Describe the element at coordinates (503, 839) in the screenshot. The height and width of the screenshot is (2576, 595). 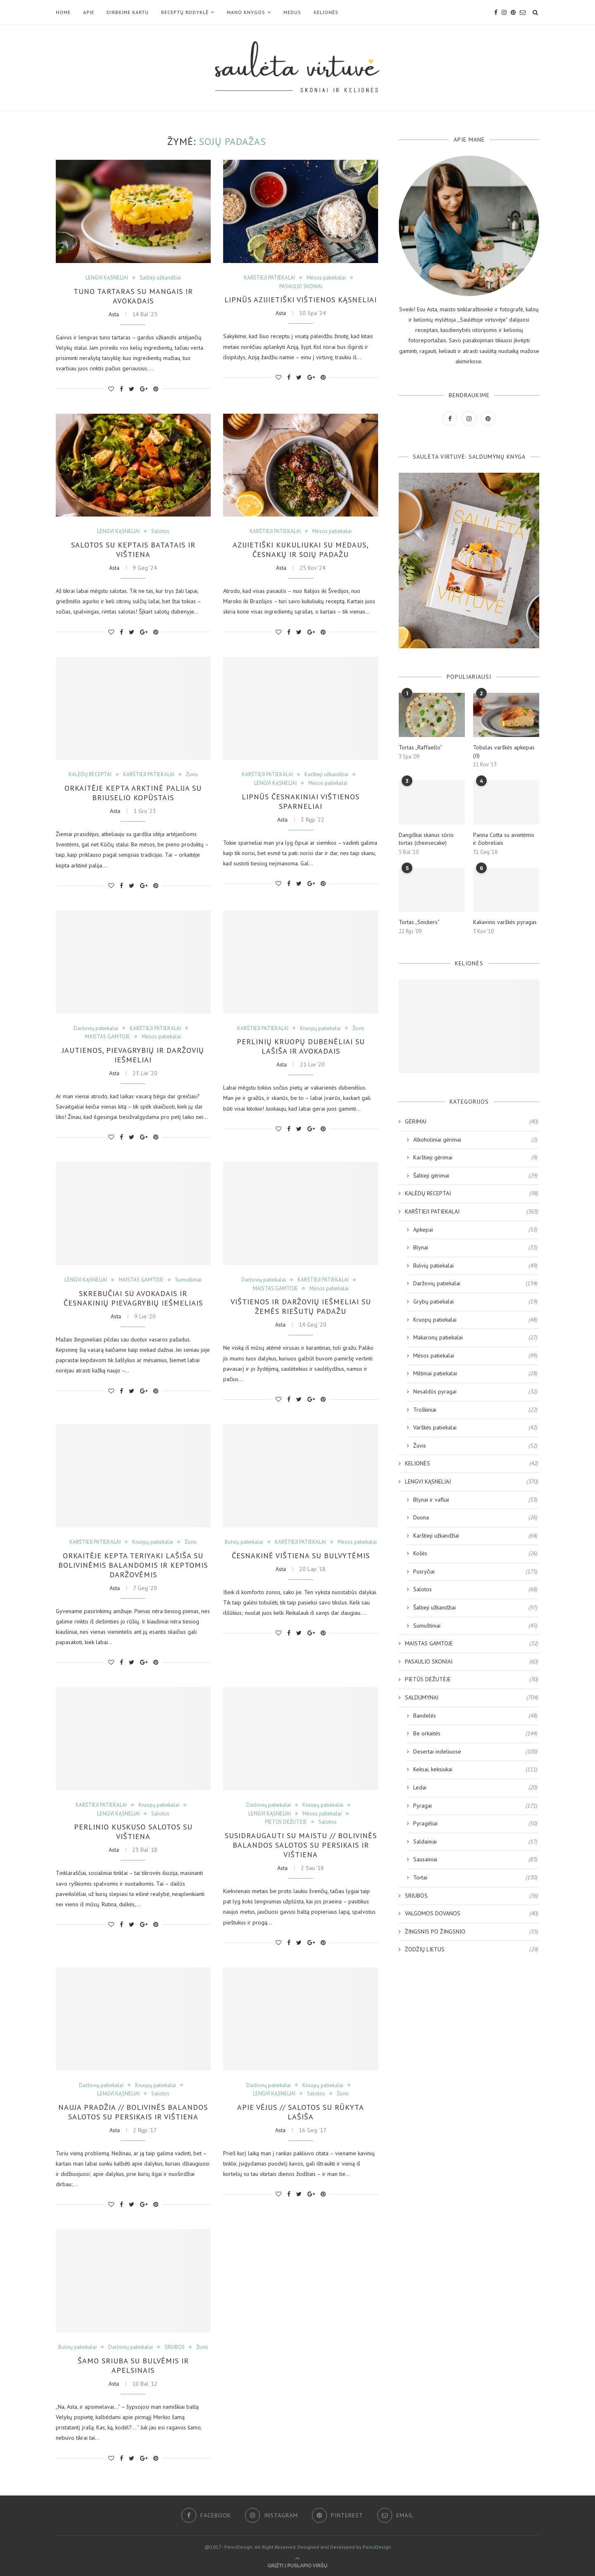
I see `Panna Cotta su avietėmis ir čiobreliais` at that location.